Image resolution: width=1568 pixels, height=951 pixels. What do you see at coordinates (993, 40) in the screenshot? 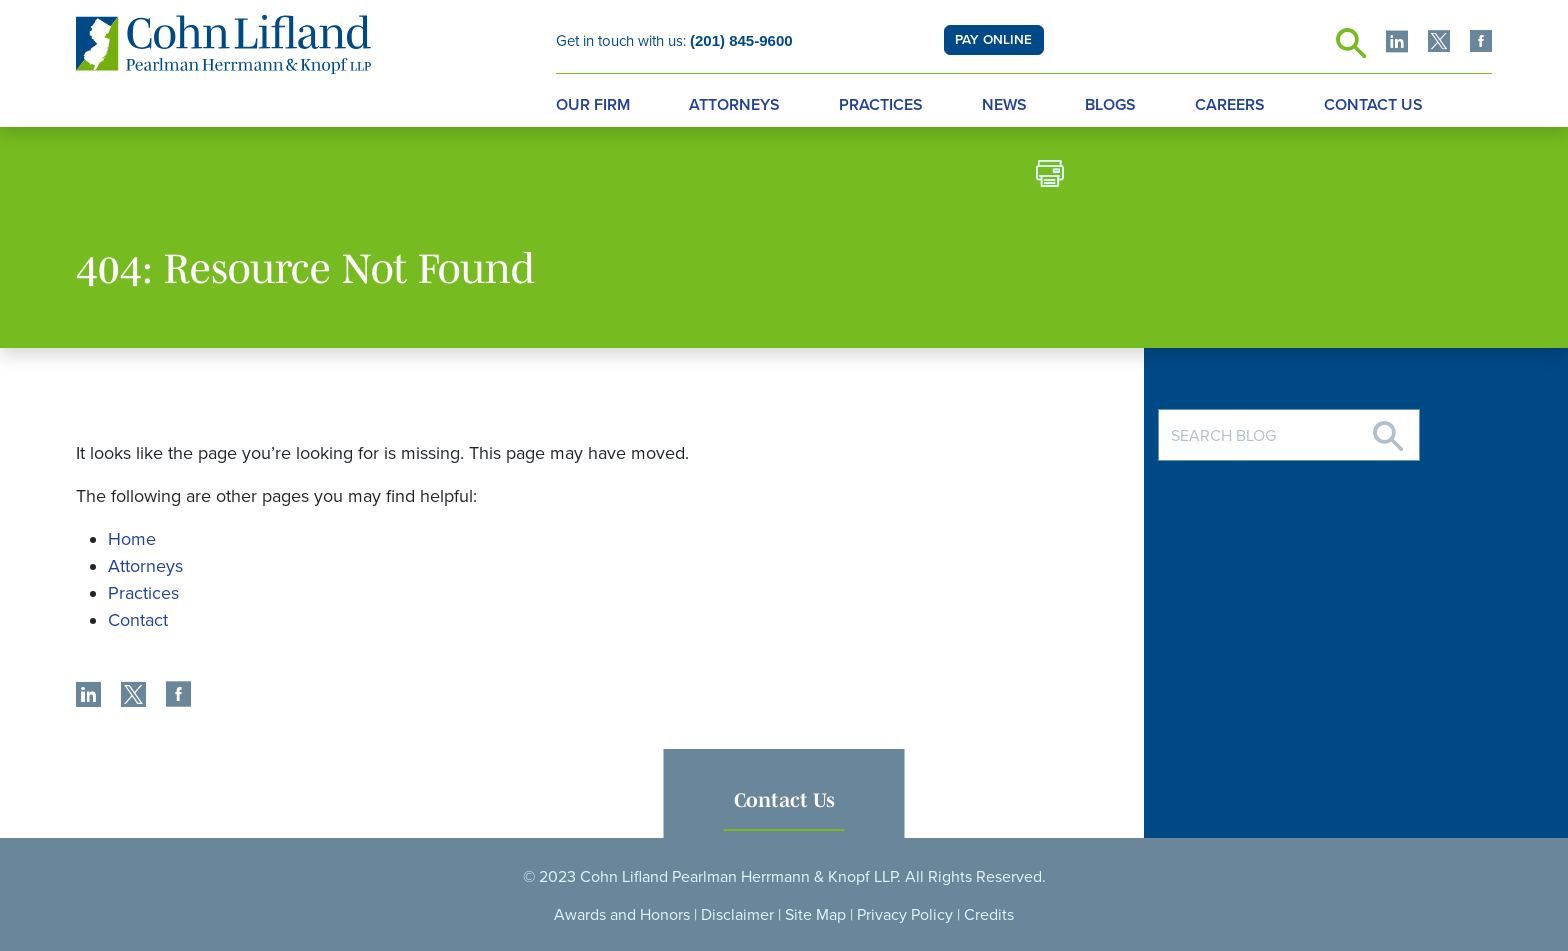
I see `PAY ONLINE` at bounding box center [993, 40].